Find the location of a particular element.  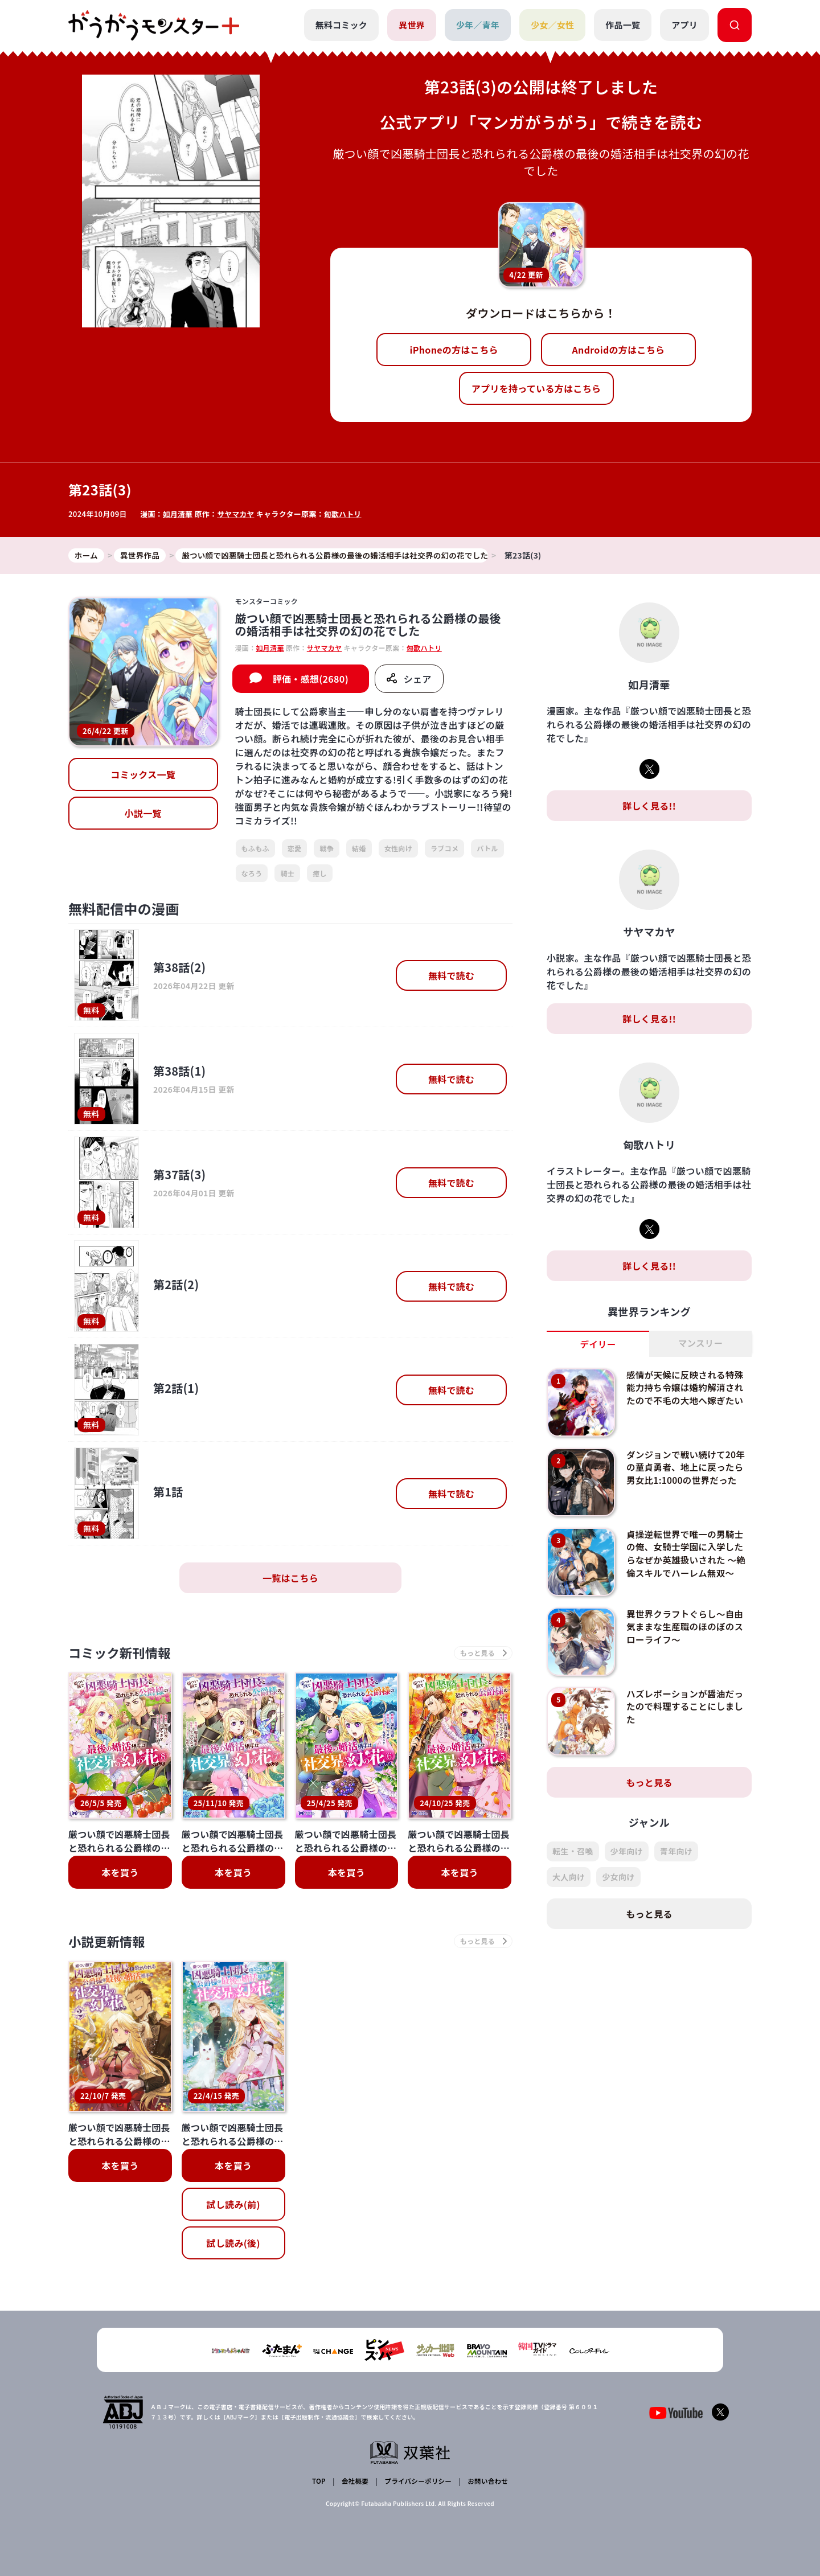

癒し is located at coordinates (320, 873).